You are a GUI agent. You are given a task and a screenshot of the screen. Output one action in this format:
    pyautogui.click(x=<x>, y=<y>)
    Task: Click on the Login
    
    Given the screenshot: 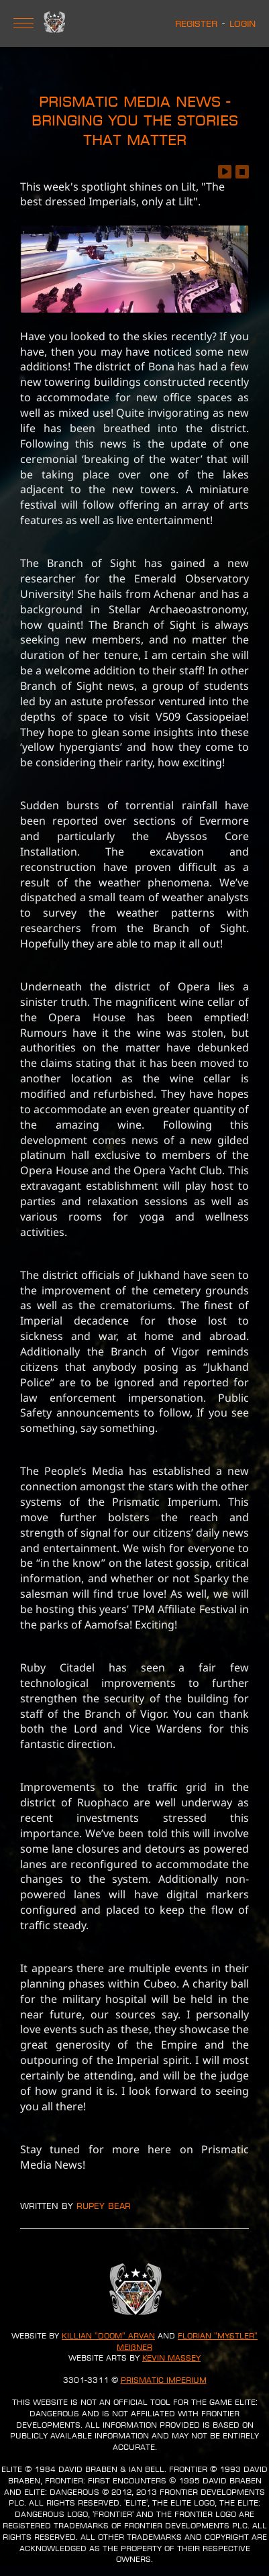 What is the action you would take?
    pyautogui.click(x=242, y=23)
    